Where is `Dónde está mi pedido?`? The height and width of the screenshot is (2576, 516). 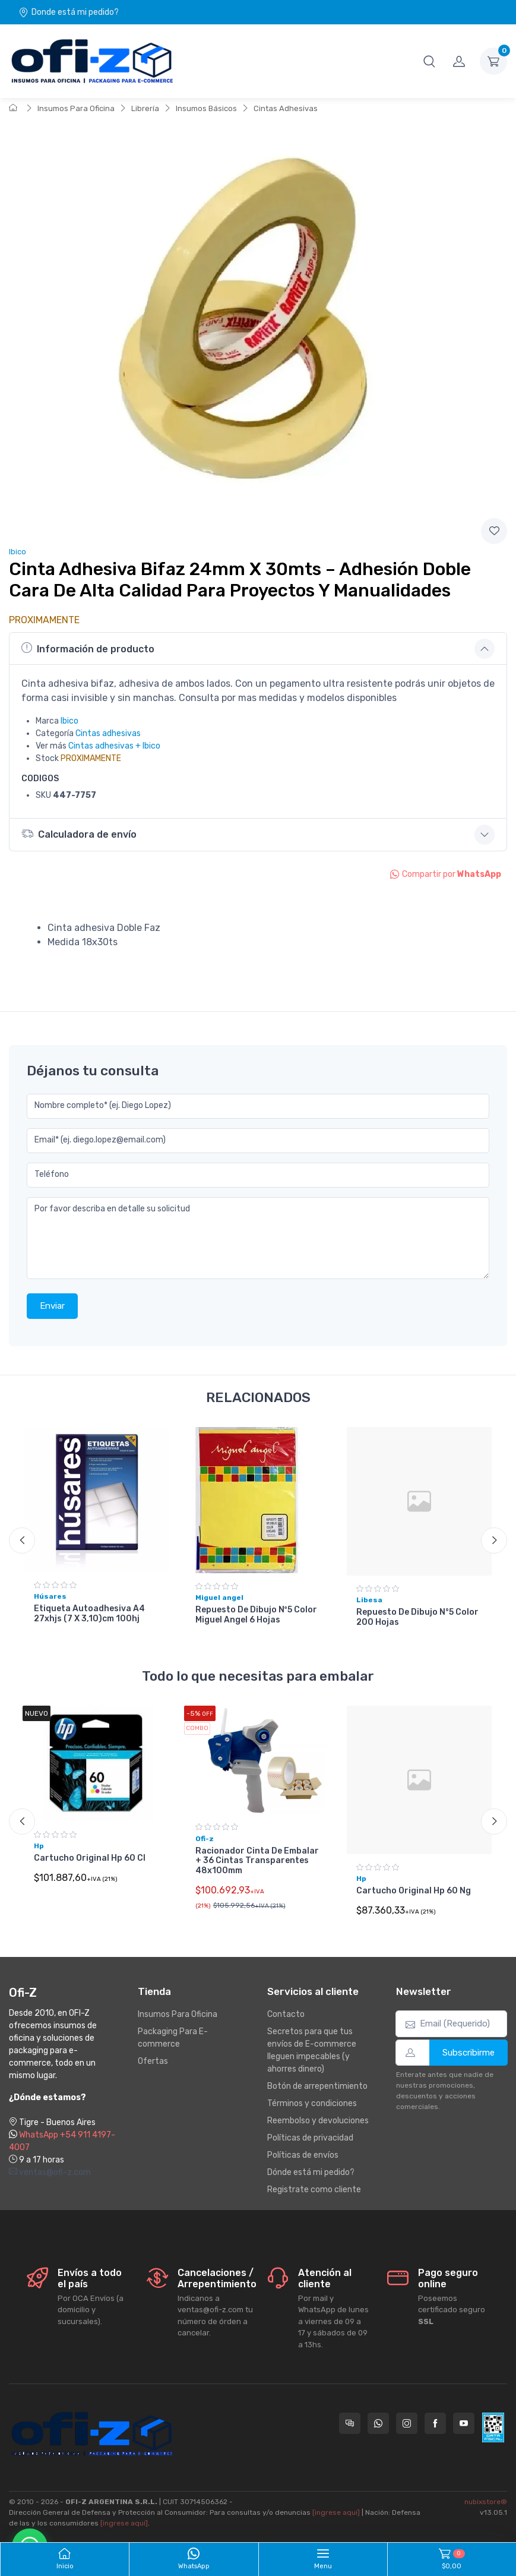
Dónde está mi pedido? is located at coordinates (310, 2172).